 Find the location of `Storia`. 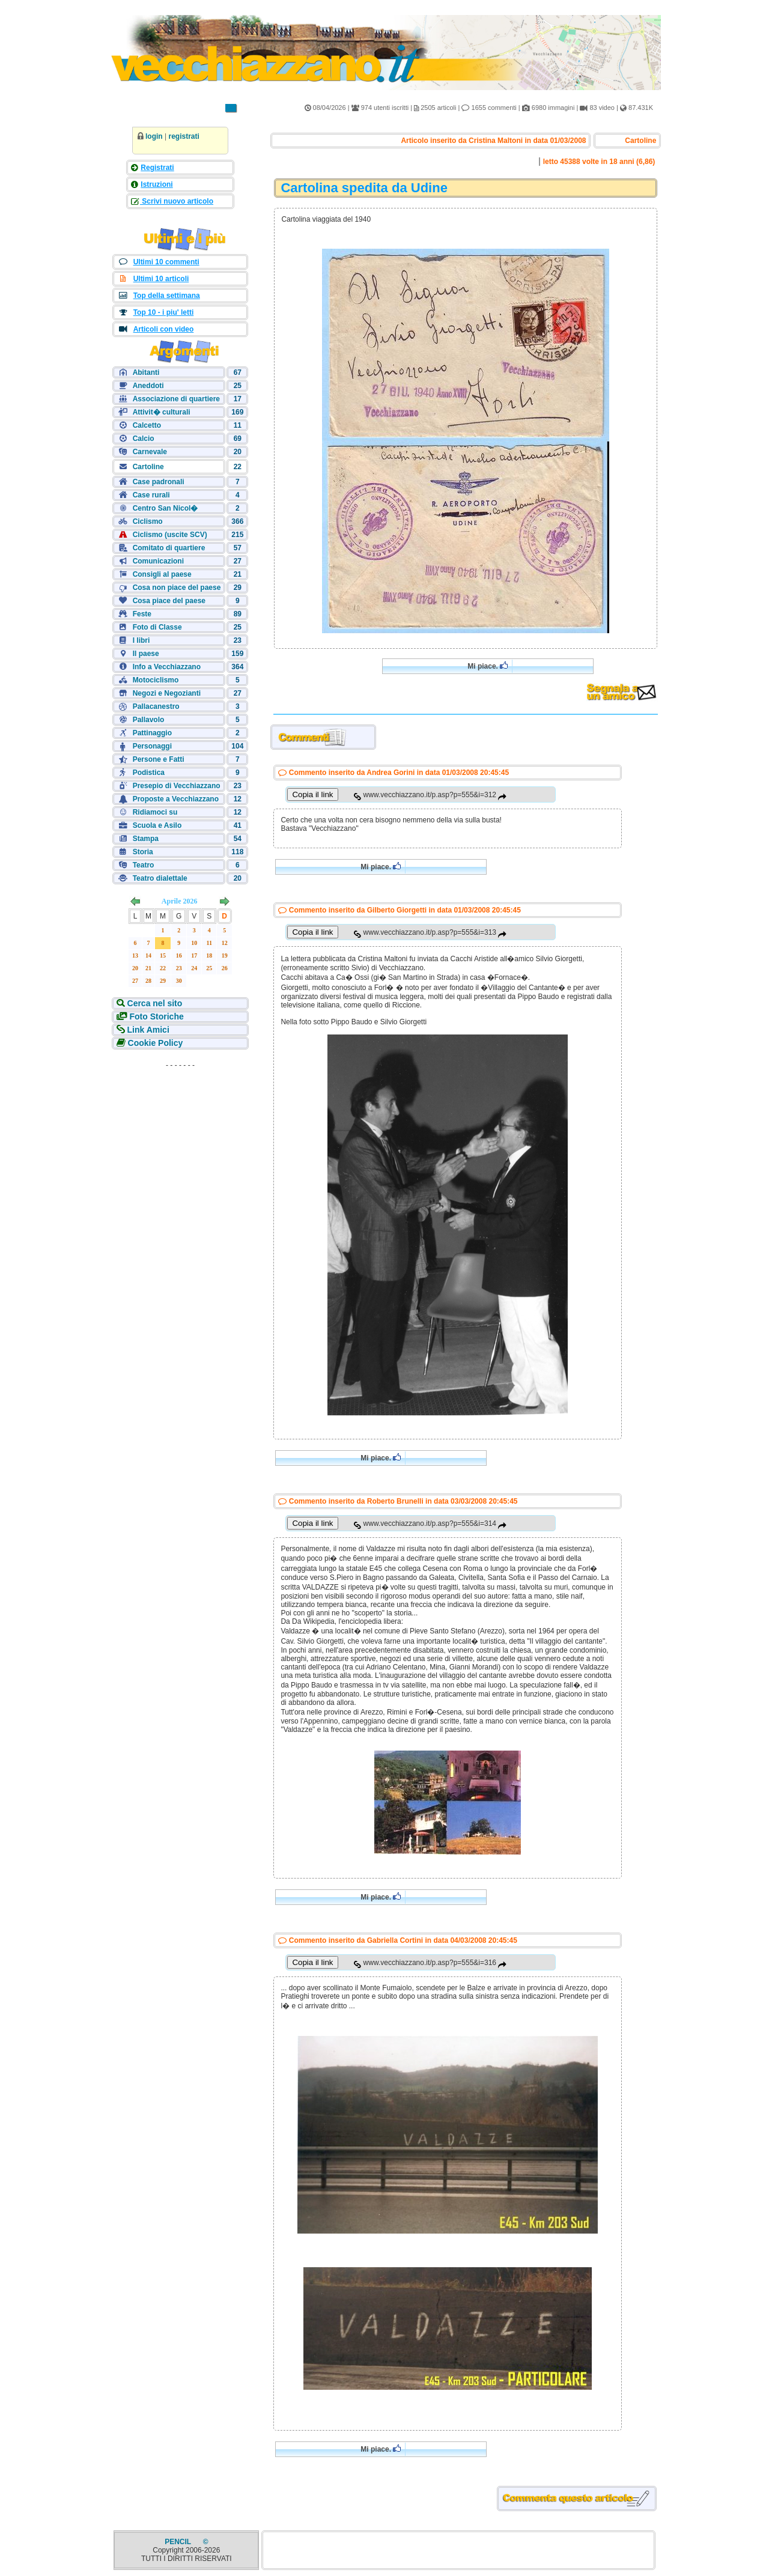

Storia is located at coordinates (143, 852).